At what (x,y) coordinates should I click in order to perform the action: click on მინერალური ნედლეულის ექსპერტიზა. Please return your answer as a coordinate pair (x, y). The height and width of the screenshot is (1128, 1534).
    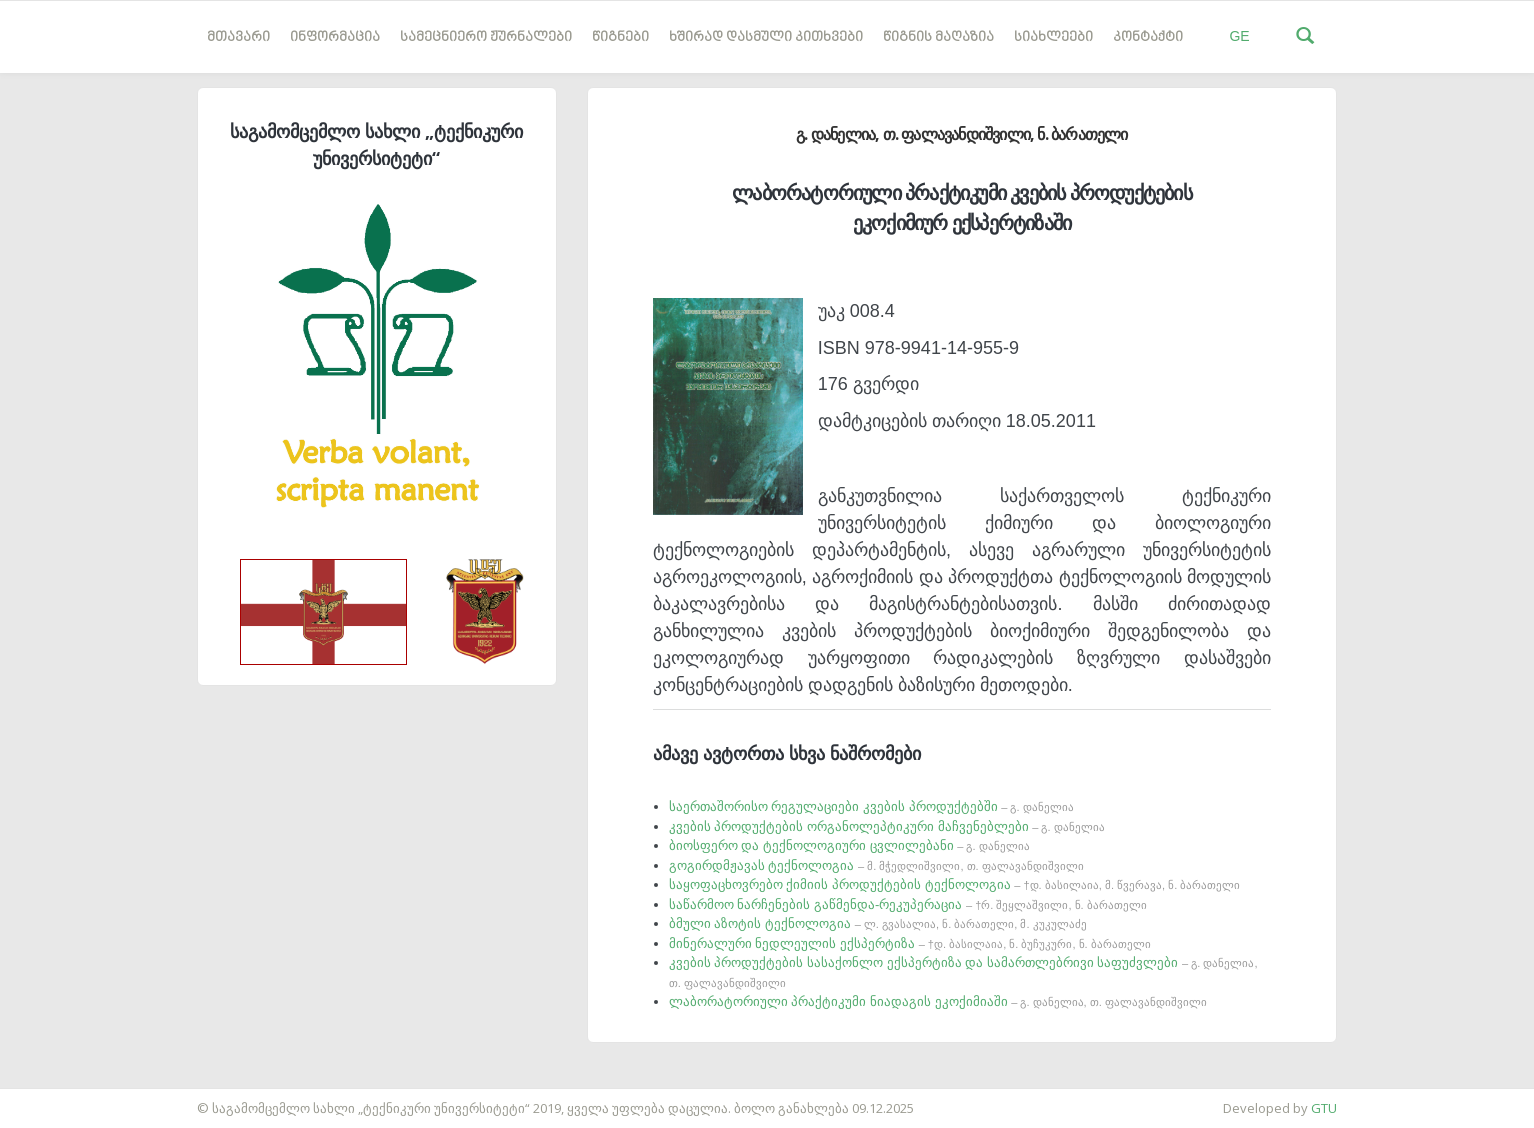
    Looking at the image, I should click on (910, 943).